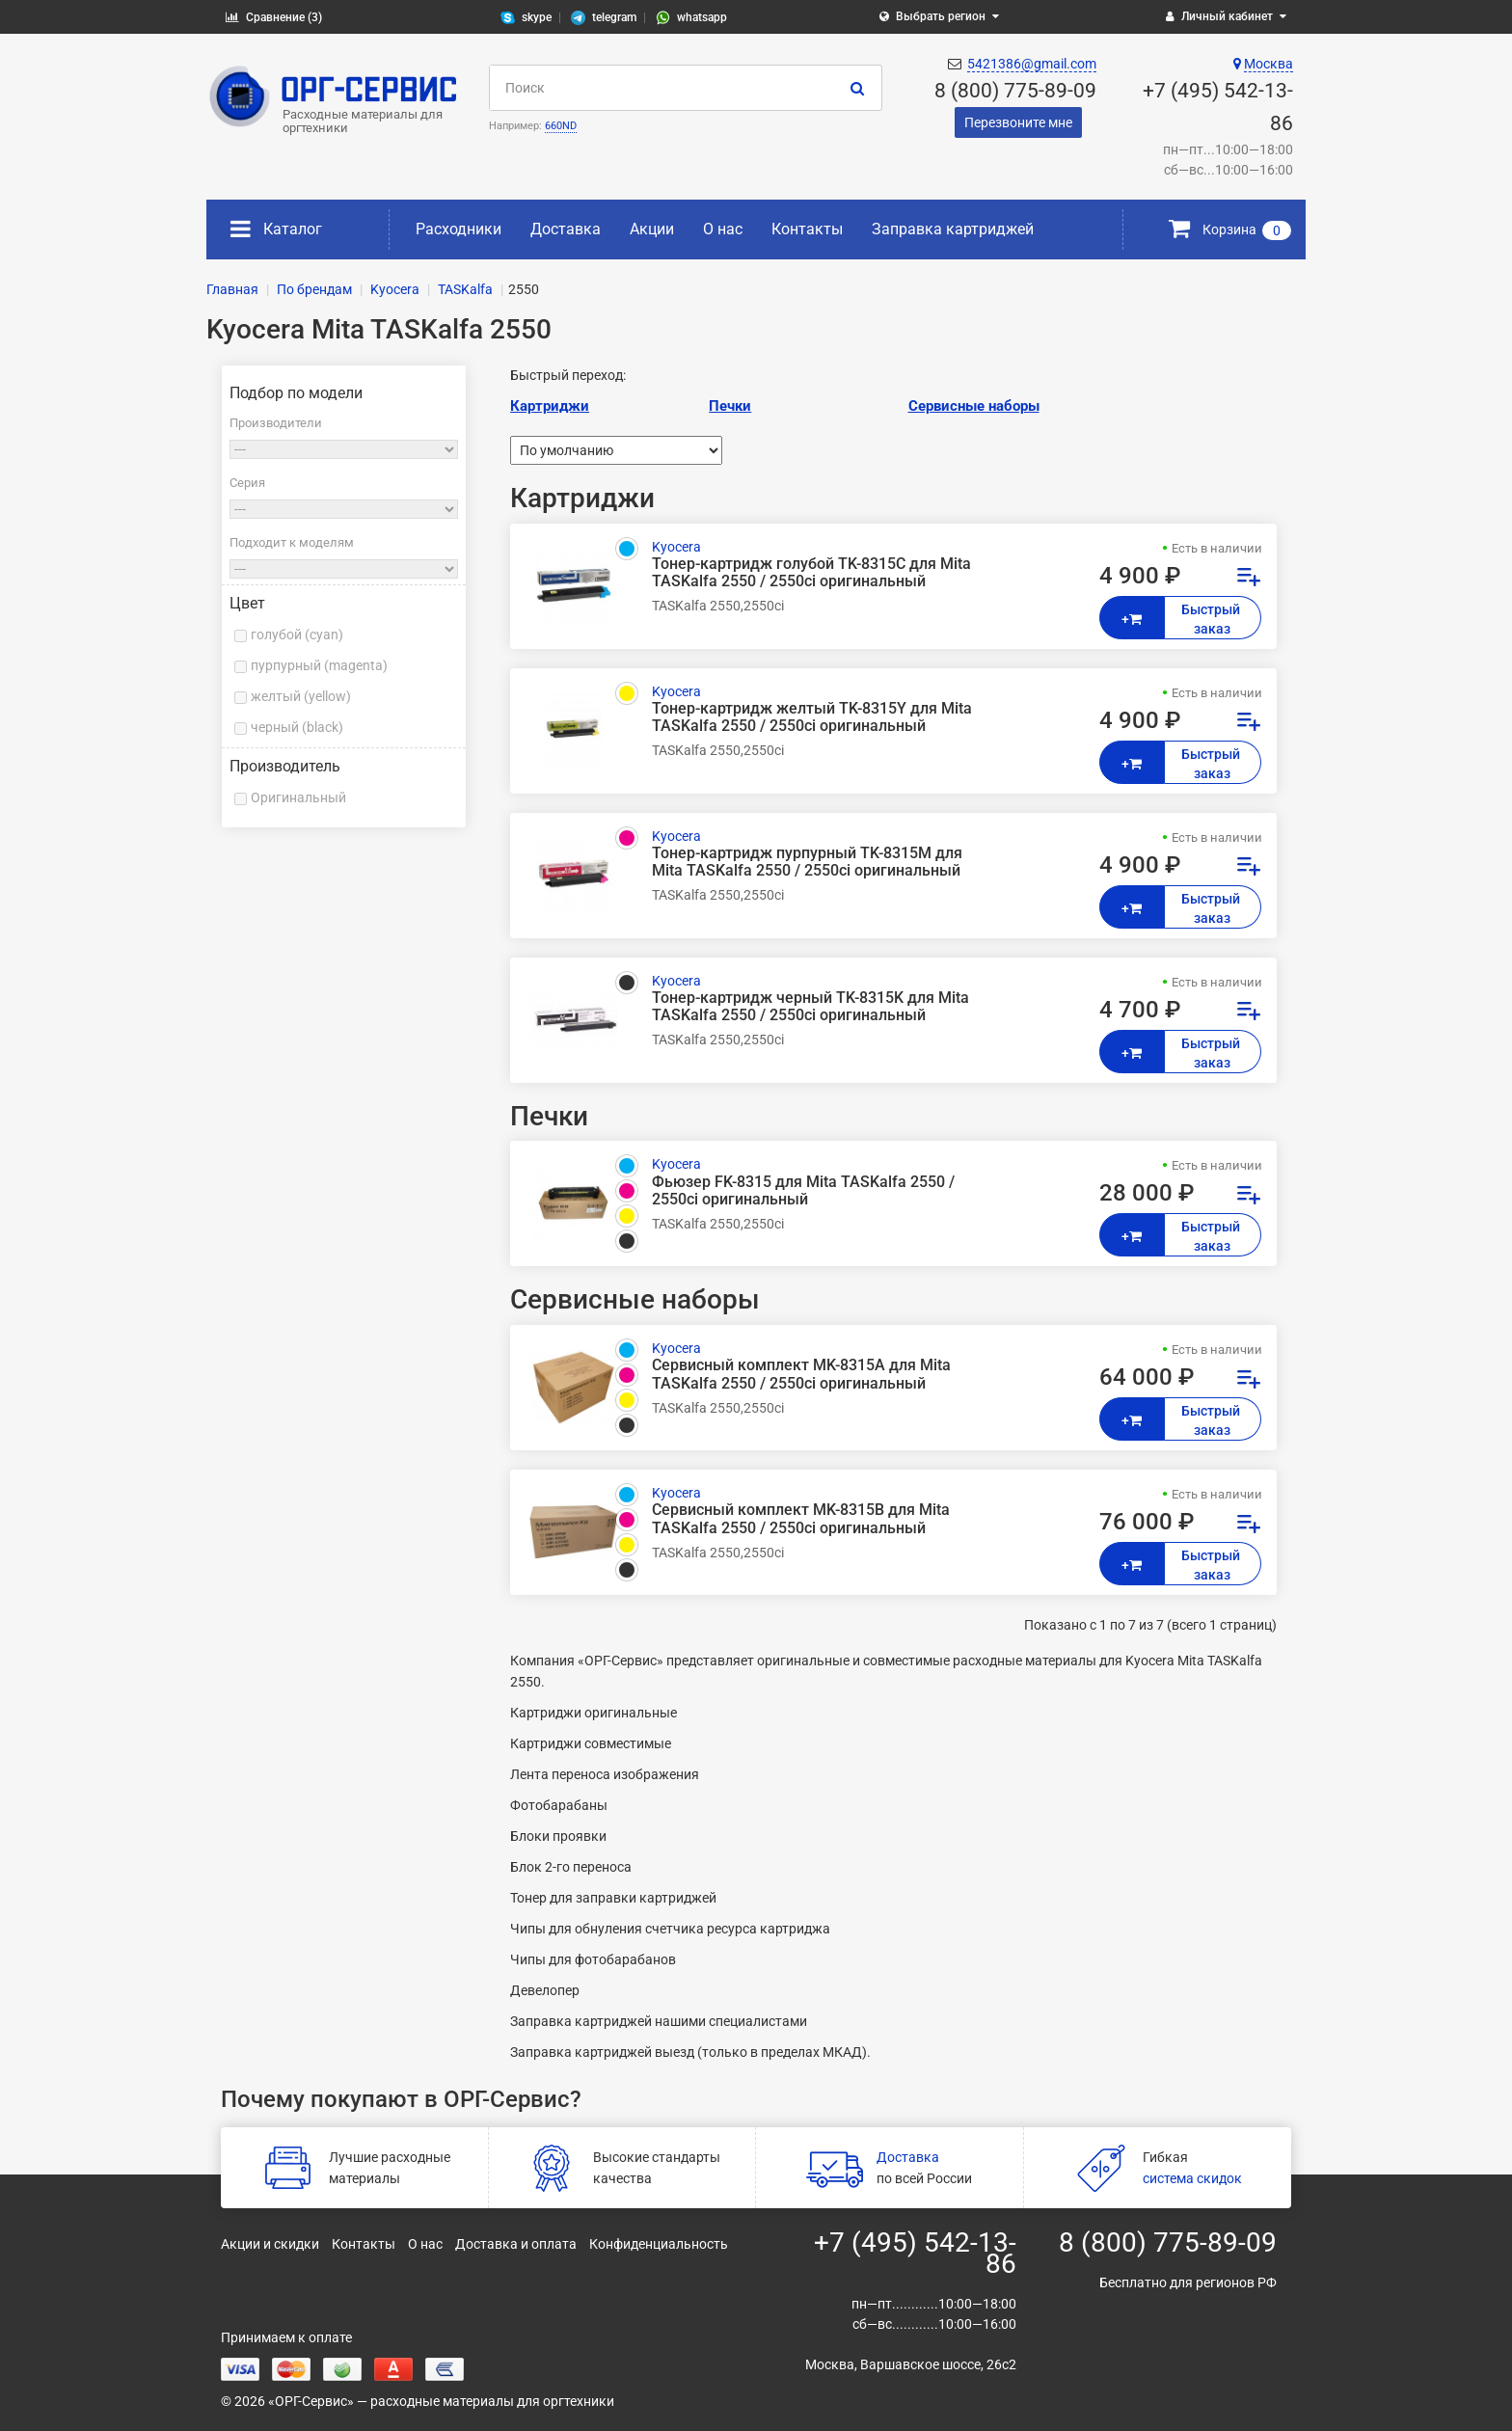 Image resolution: width=1512 pixels, height=2431 pixels. Describe the element at coordinates (658, 2244) in the screenshot. I see `Конфиденциальность` at that location.